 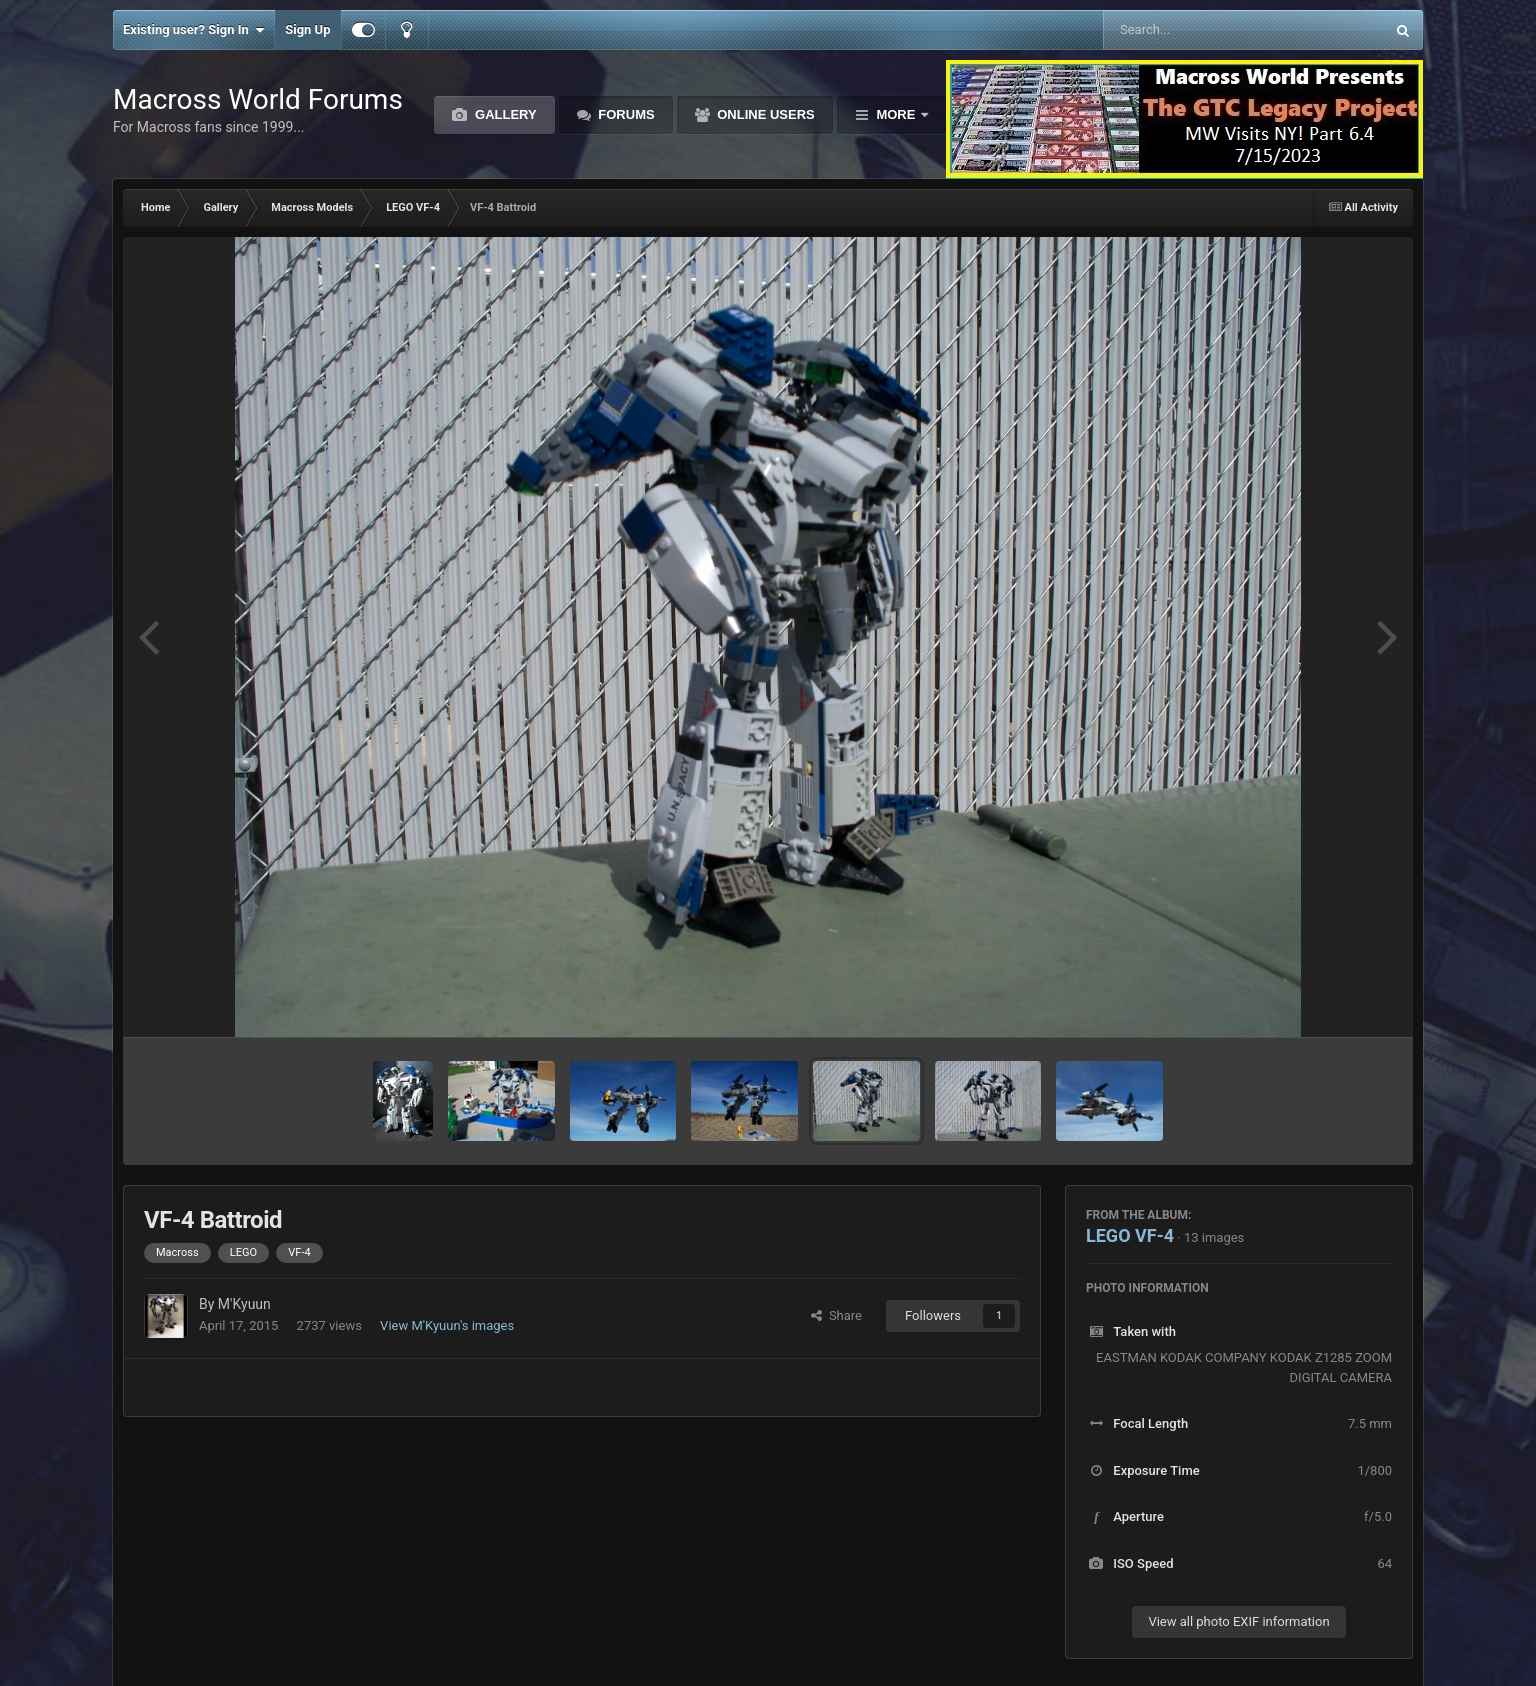 What do you see at coordinates (447, 1325) in the screenshot?
I see `View M'Kyuun's images` at bounding box center [447, 1325].